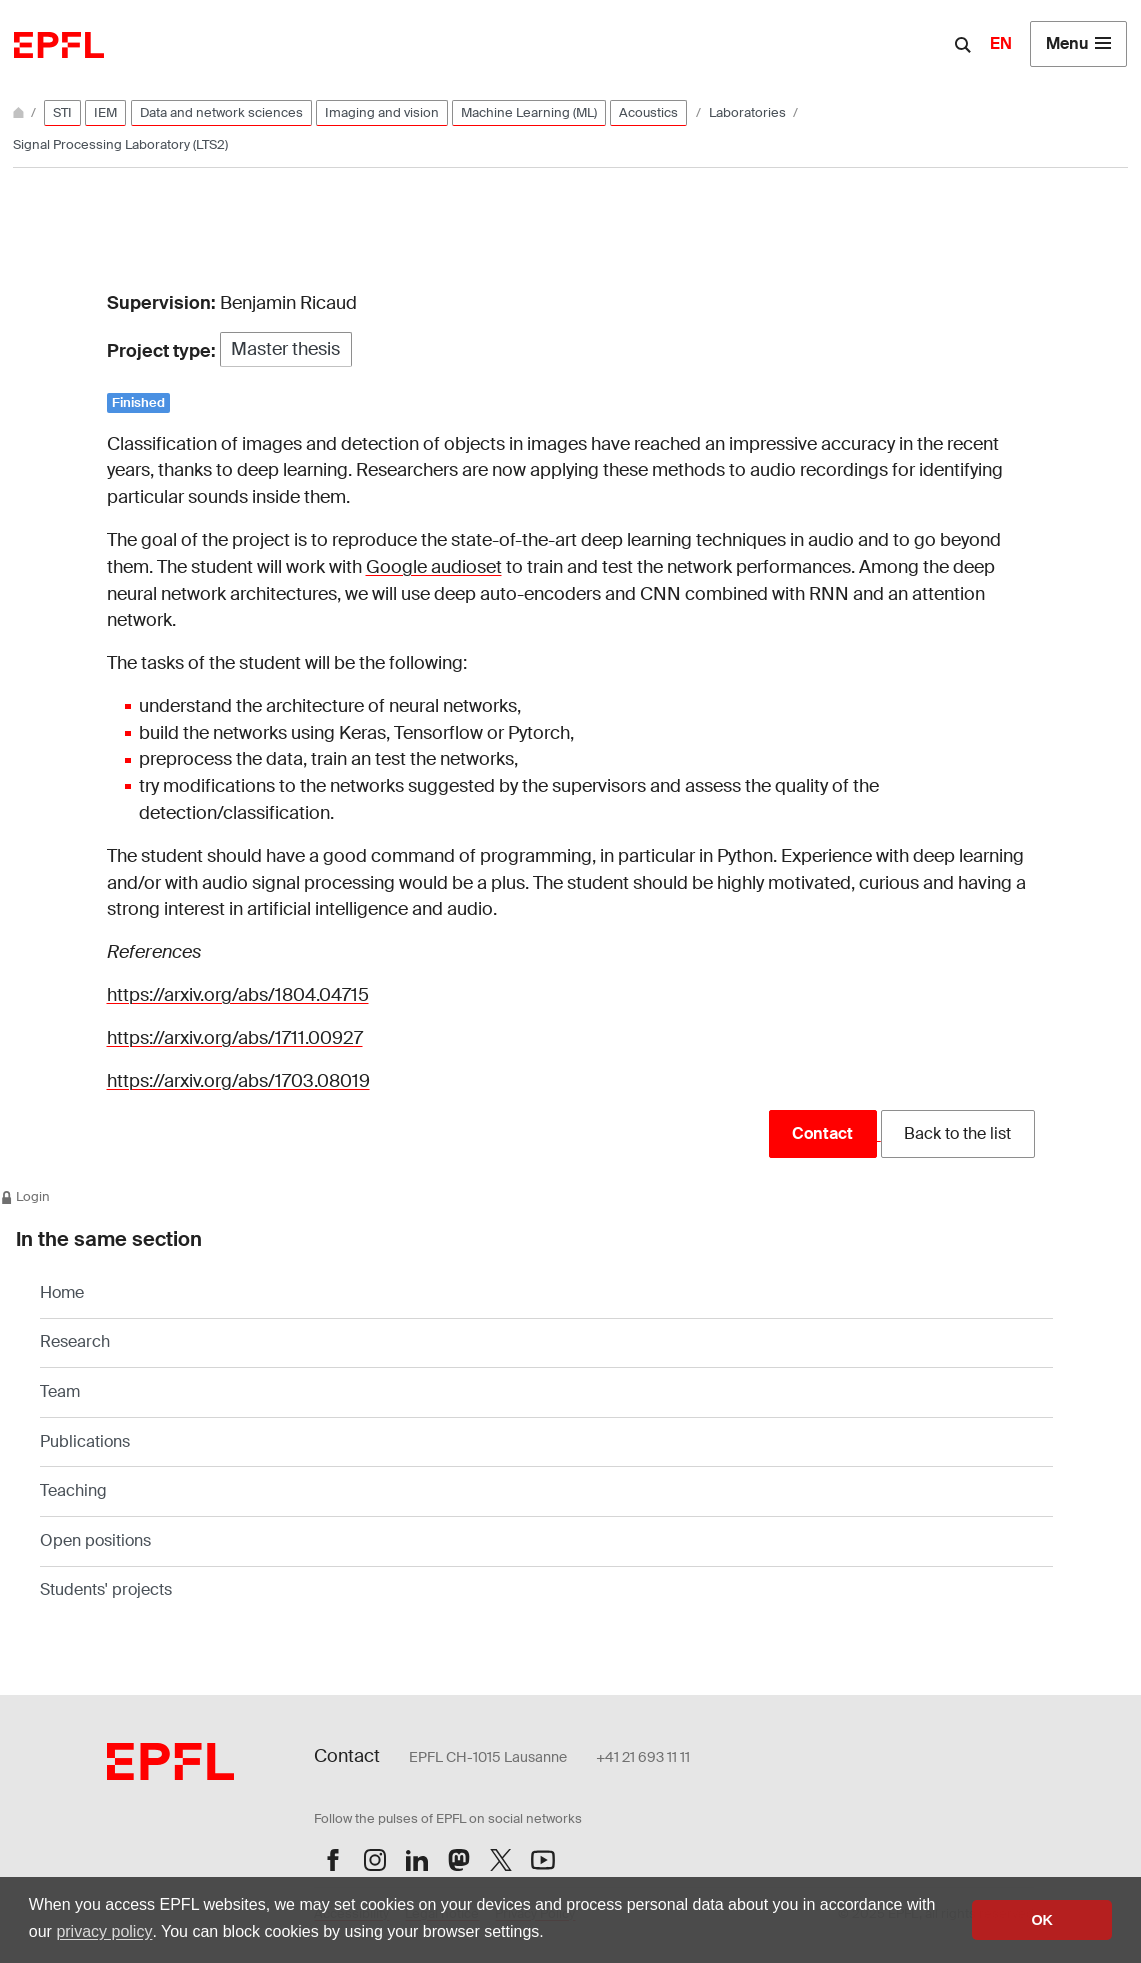  Describe the element at coordinates (20, 112) in the screenshot. I see `[Home]` at that location.